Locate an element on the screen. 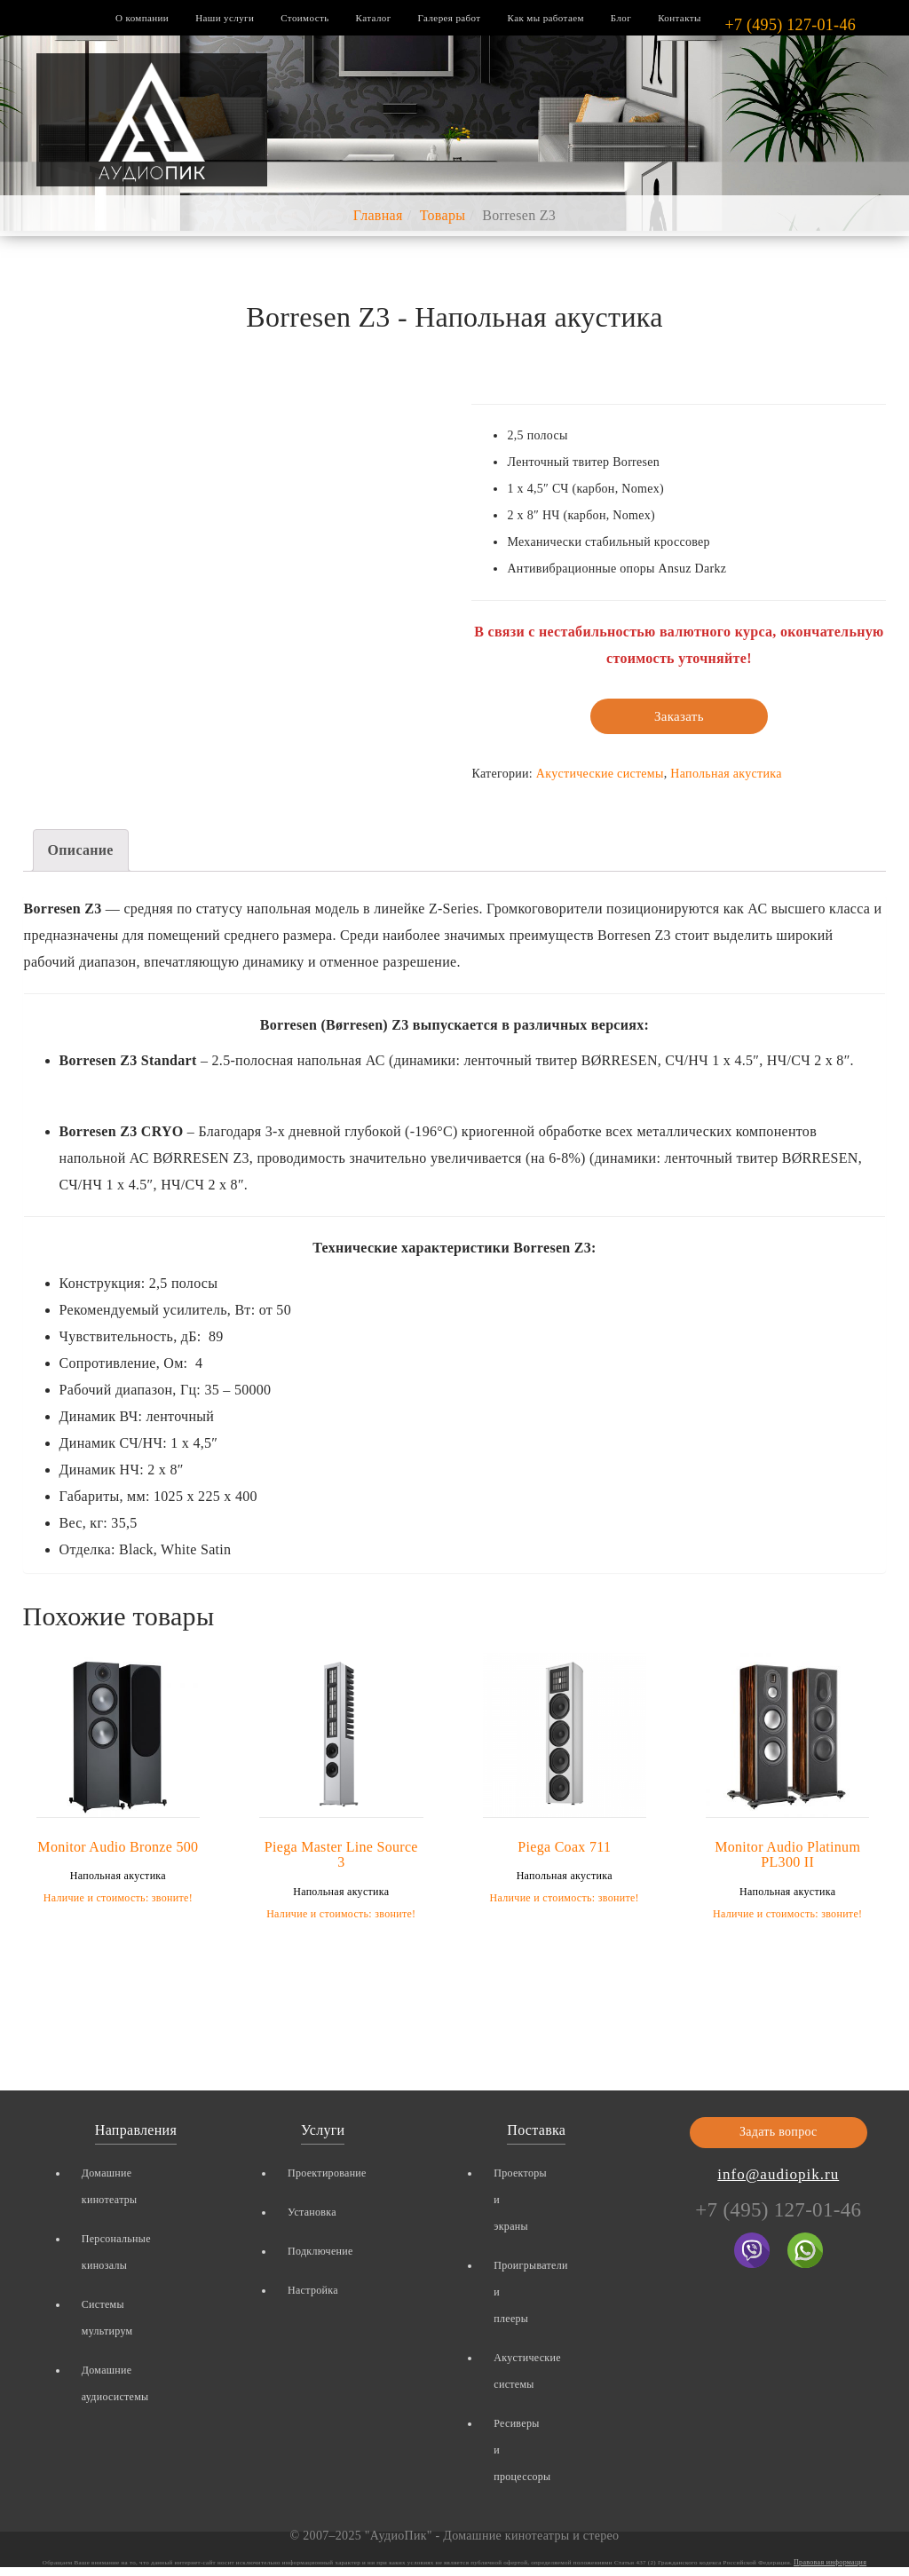 Image resolution: width=909 pixels, height=2576 pixels. Как мы работаем is located at coordinates (546, 17).